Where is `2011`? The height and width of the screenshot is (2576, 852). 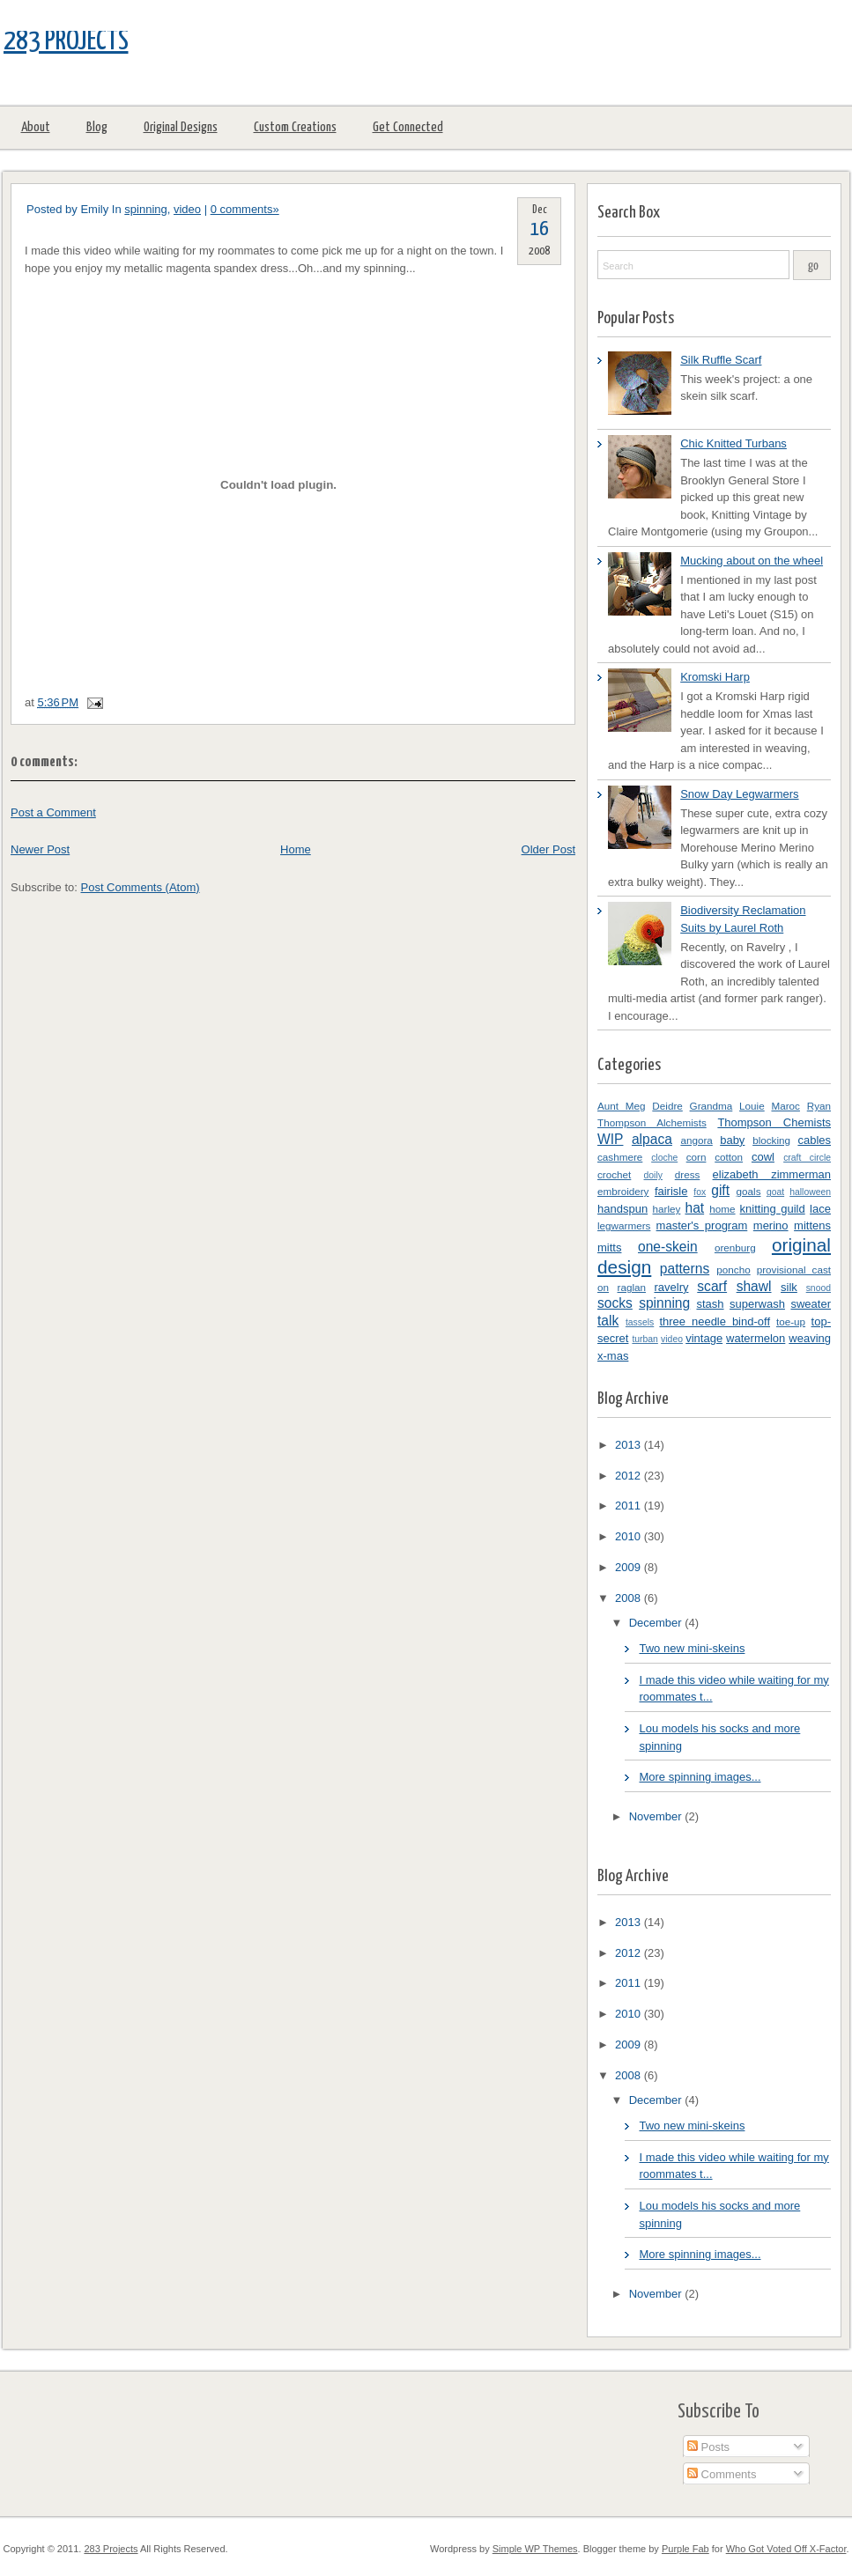
2011 is located at coordinates (629, 1505).